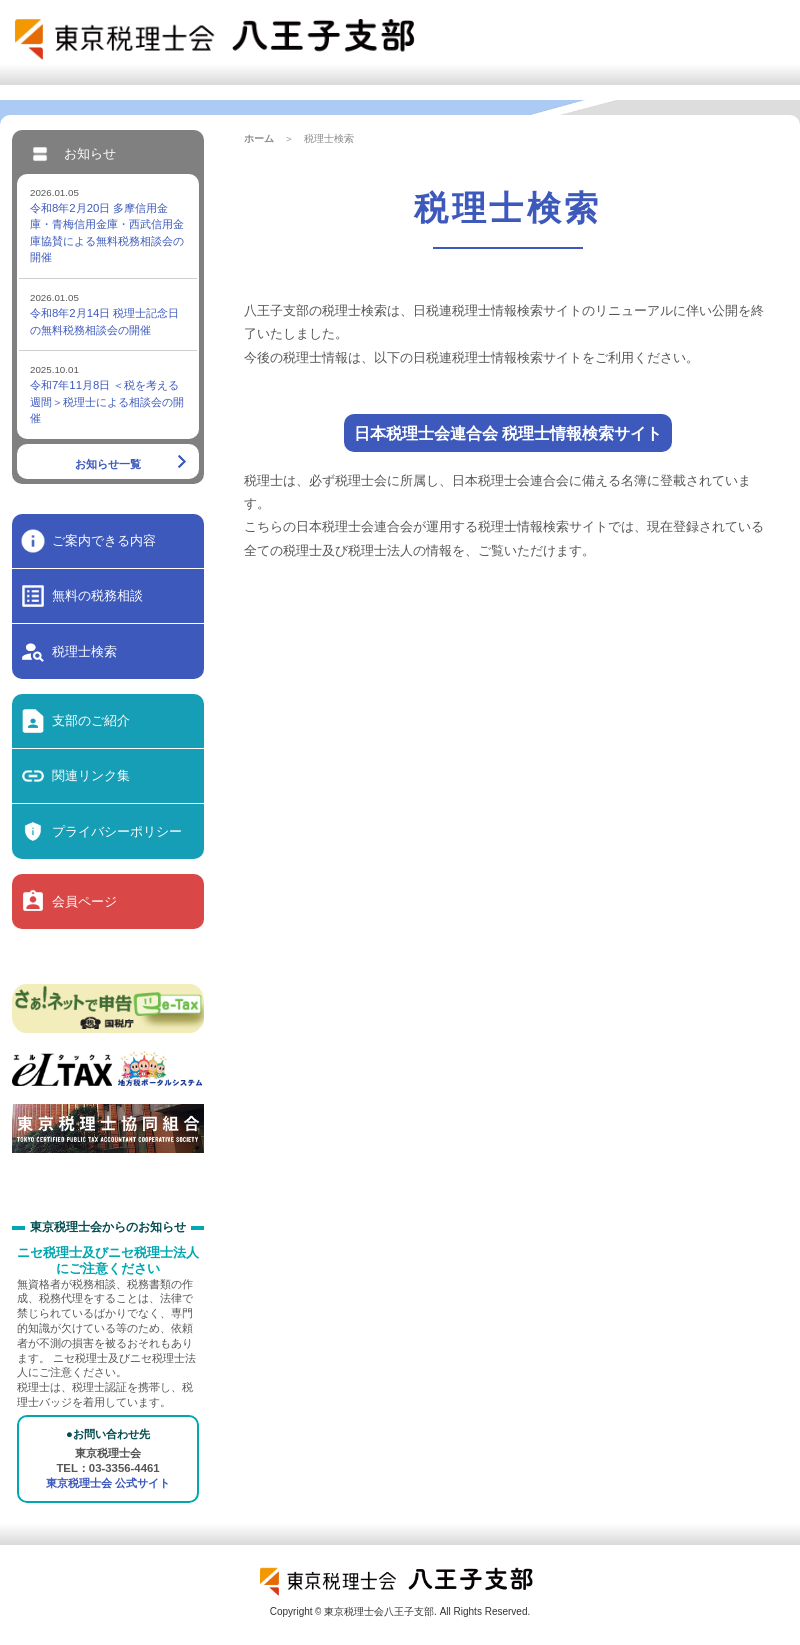  What do you see at coordinates (508, 433) in the screenshot?
I see `日本税理士会連合会 税理士情報検索サイト` at bounding box center [508, 433].